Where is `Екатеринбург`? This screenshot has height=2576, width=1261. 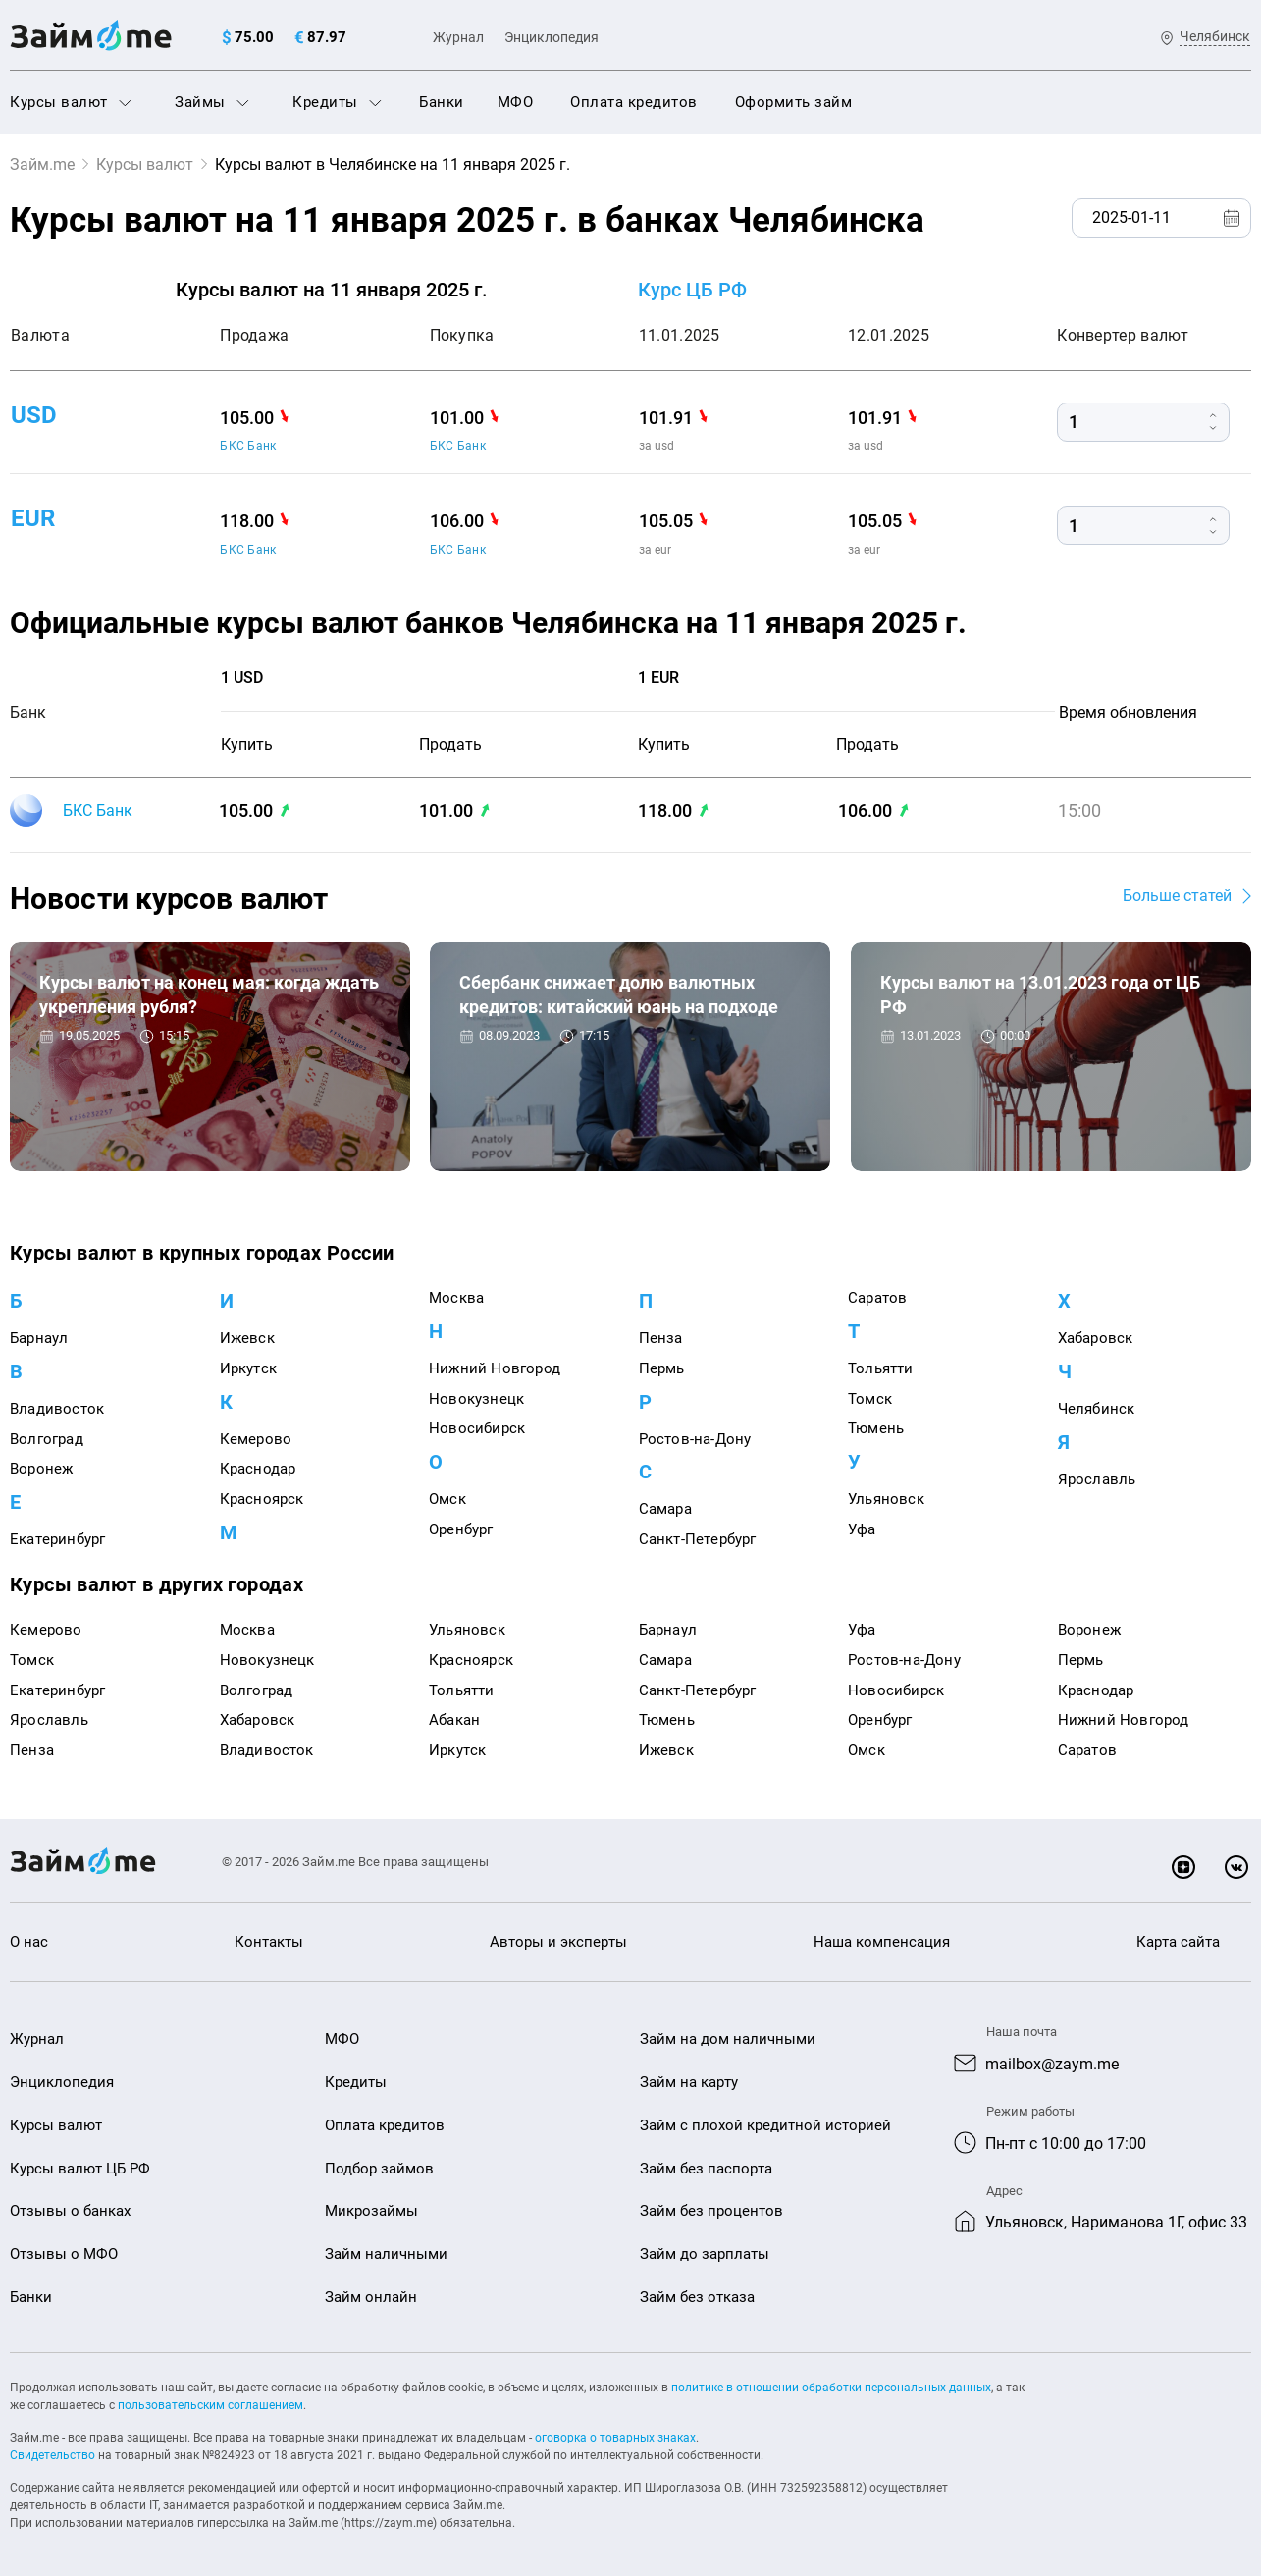 Екатеринбург is located at coordinates (57, 1539).